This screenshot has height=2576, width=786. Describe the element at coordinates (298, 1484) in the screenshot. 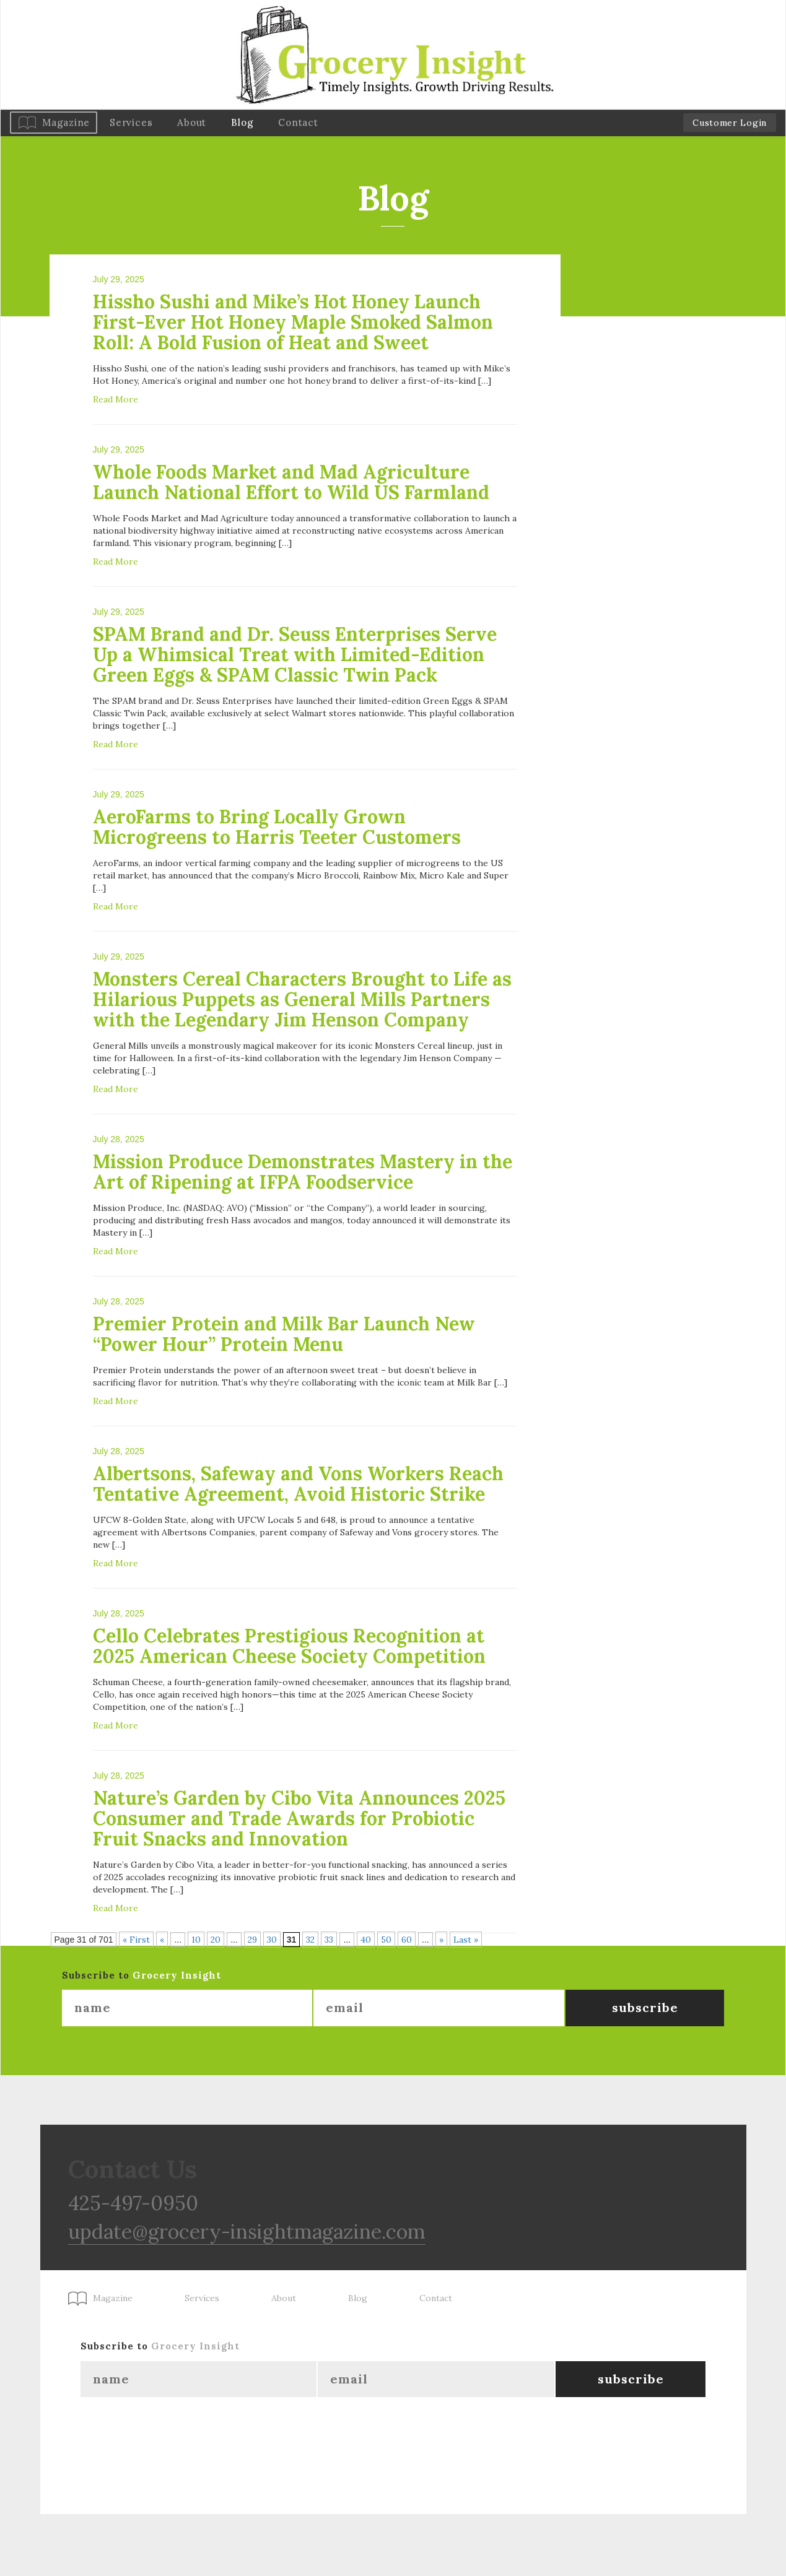

I see `Albertsons, Safeway and Vons Workers Reach Tentative Agreement, Avoid Historic Strike` at that location.